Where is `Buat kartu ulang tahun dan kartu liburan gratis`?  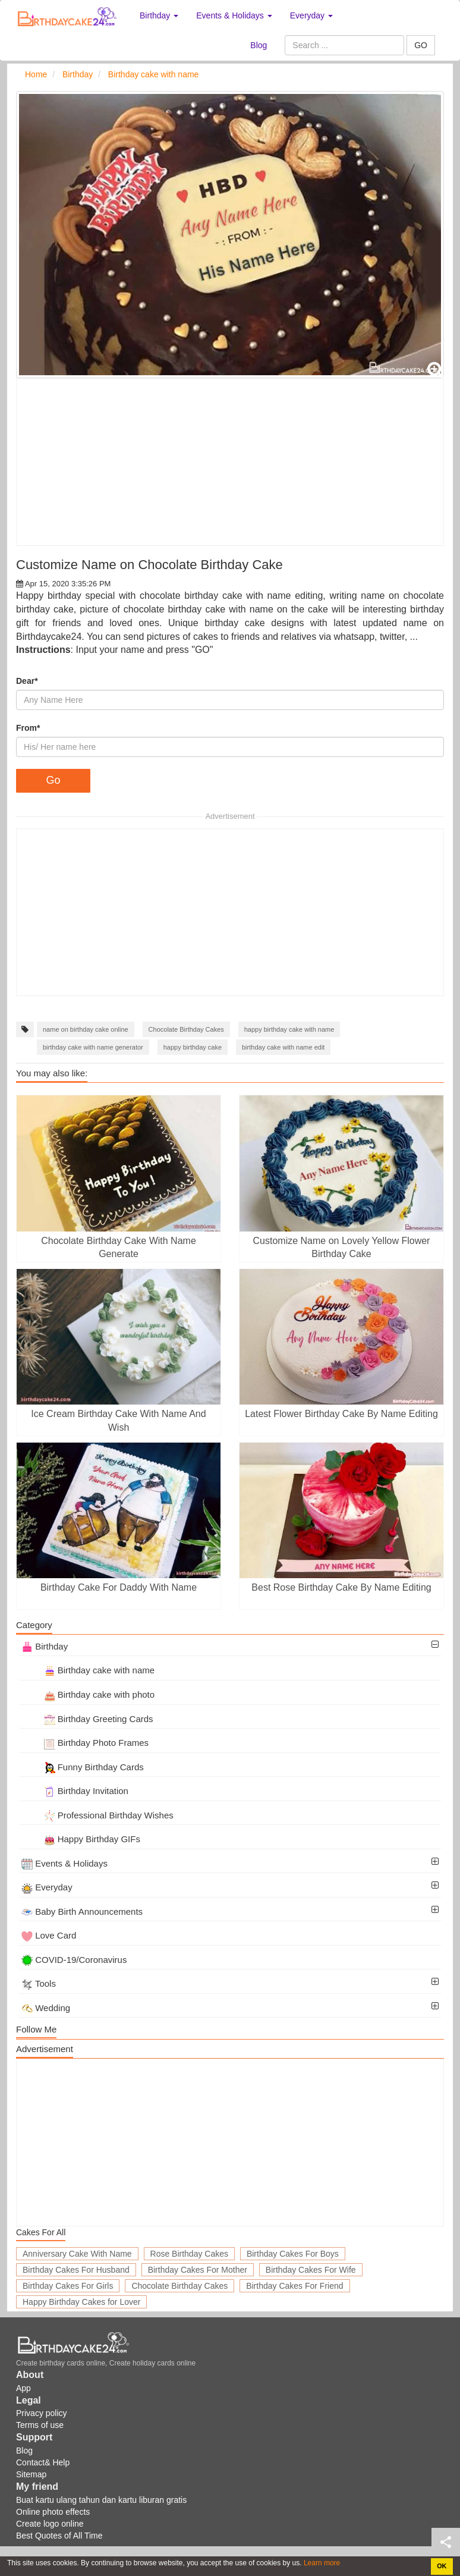 Buat kartu ulang tahun dan kartu liburan gratis is located at coordinates (101, 2500).